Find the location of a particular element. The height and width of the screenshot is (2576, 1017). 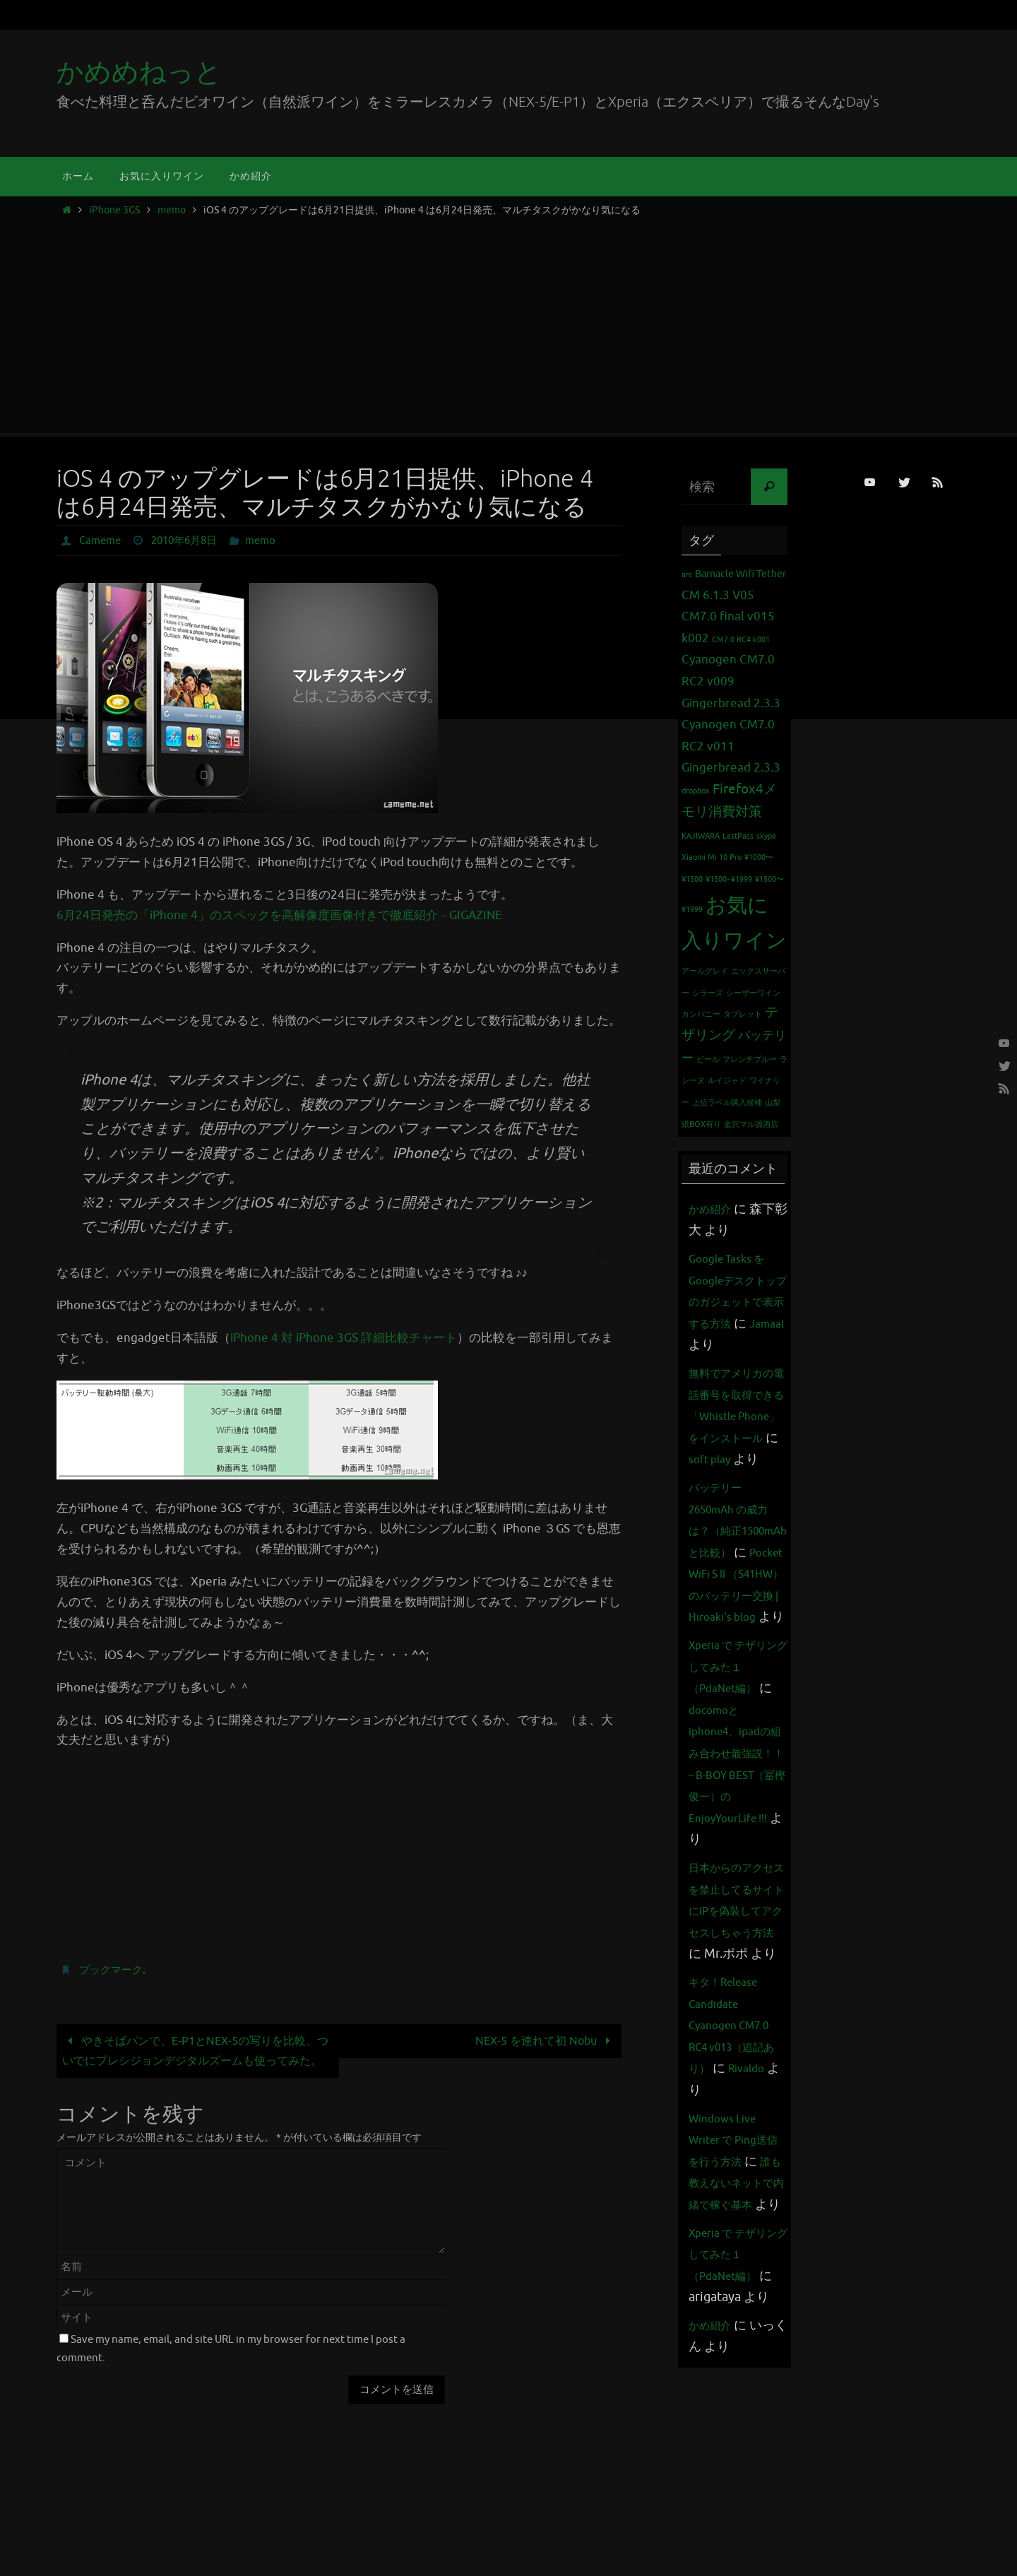

Google Tasks をGoogleデスクトップのガジェットで表示する方法 is located at coordinates (735, 1301).